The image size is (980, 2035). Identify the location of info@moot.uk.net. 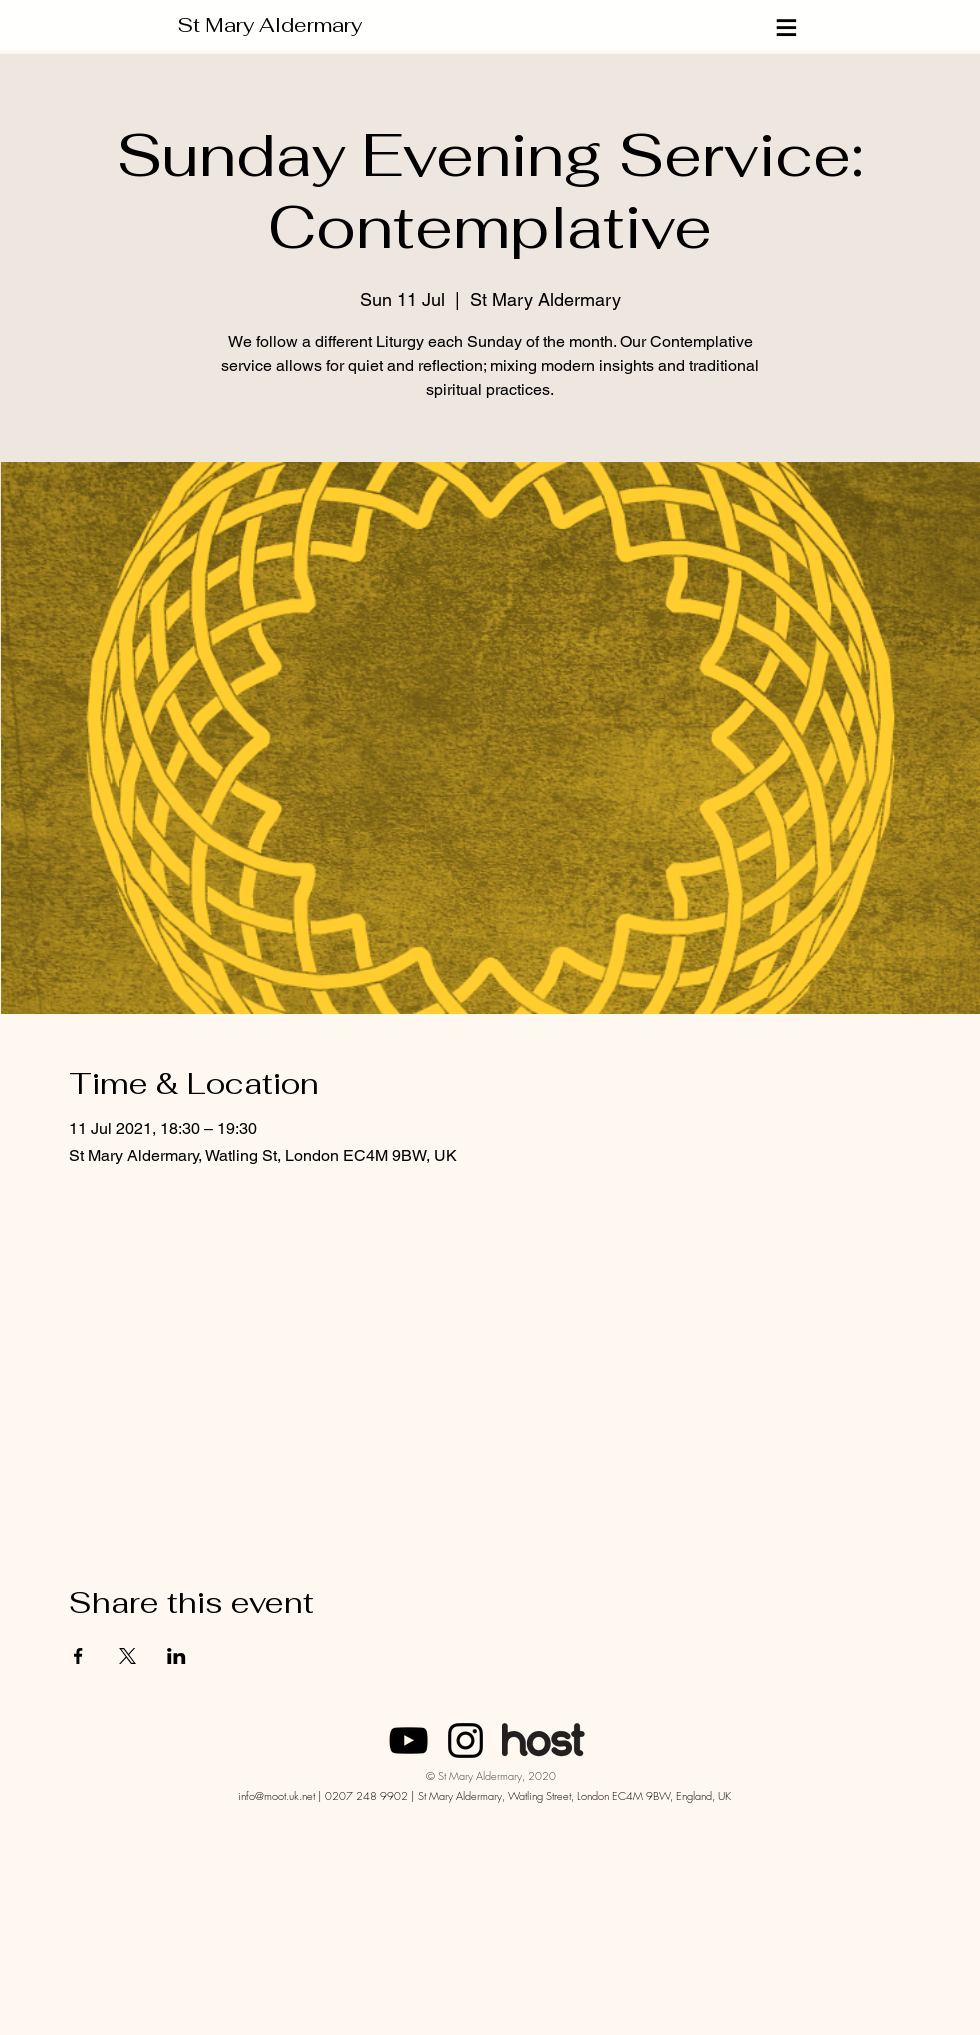
(276, 1795).